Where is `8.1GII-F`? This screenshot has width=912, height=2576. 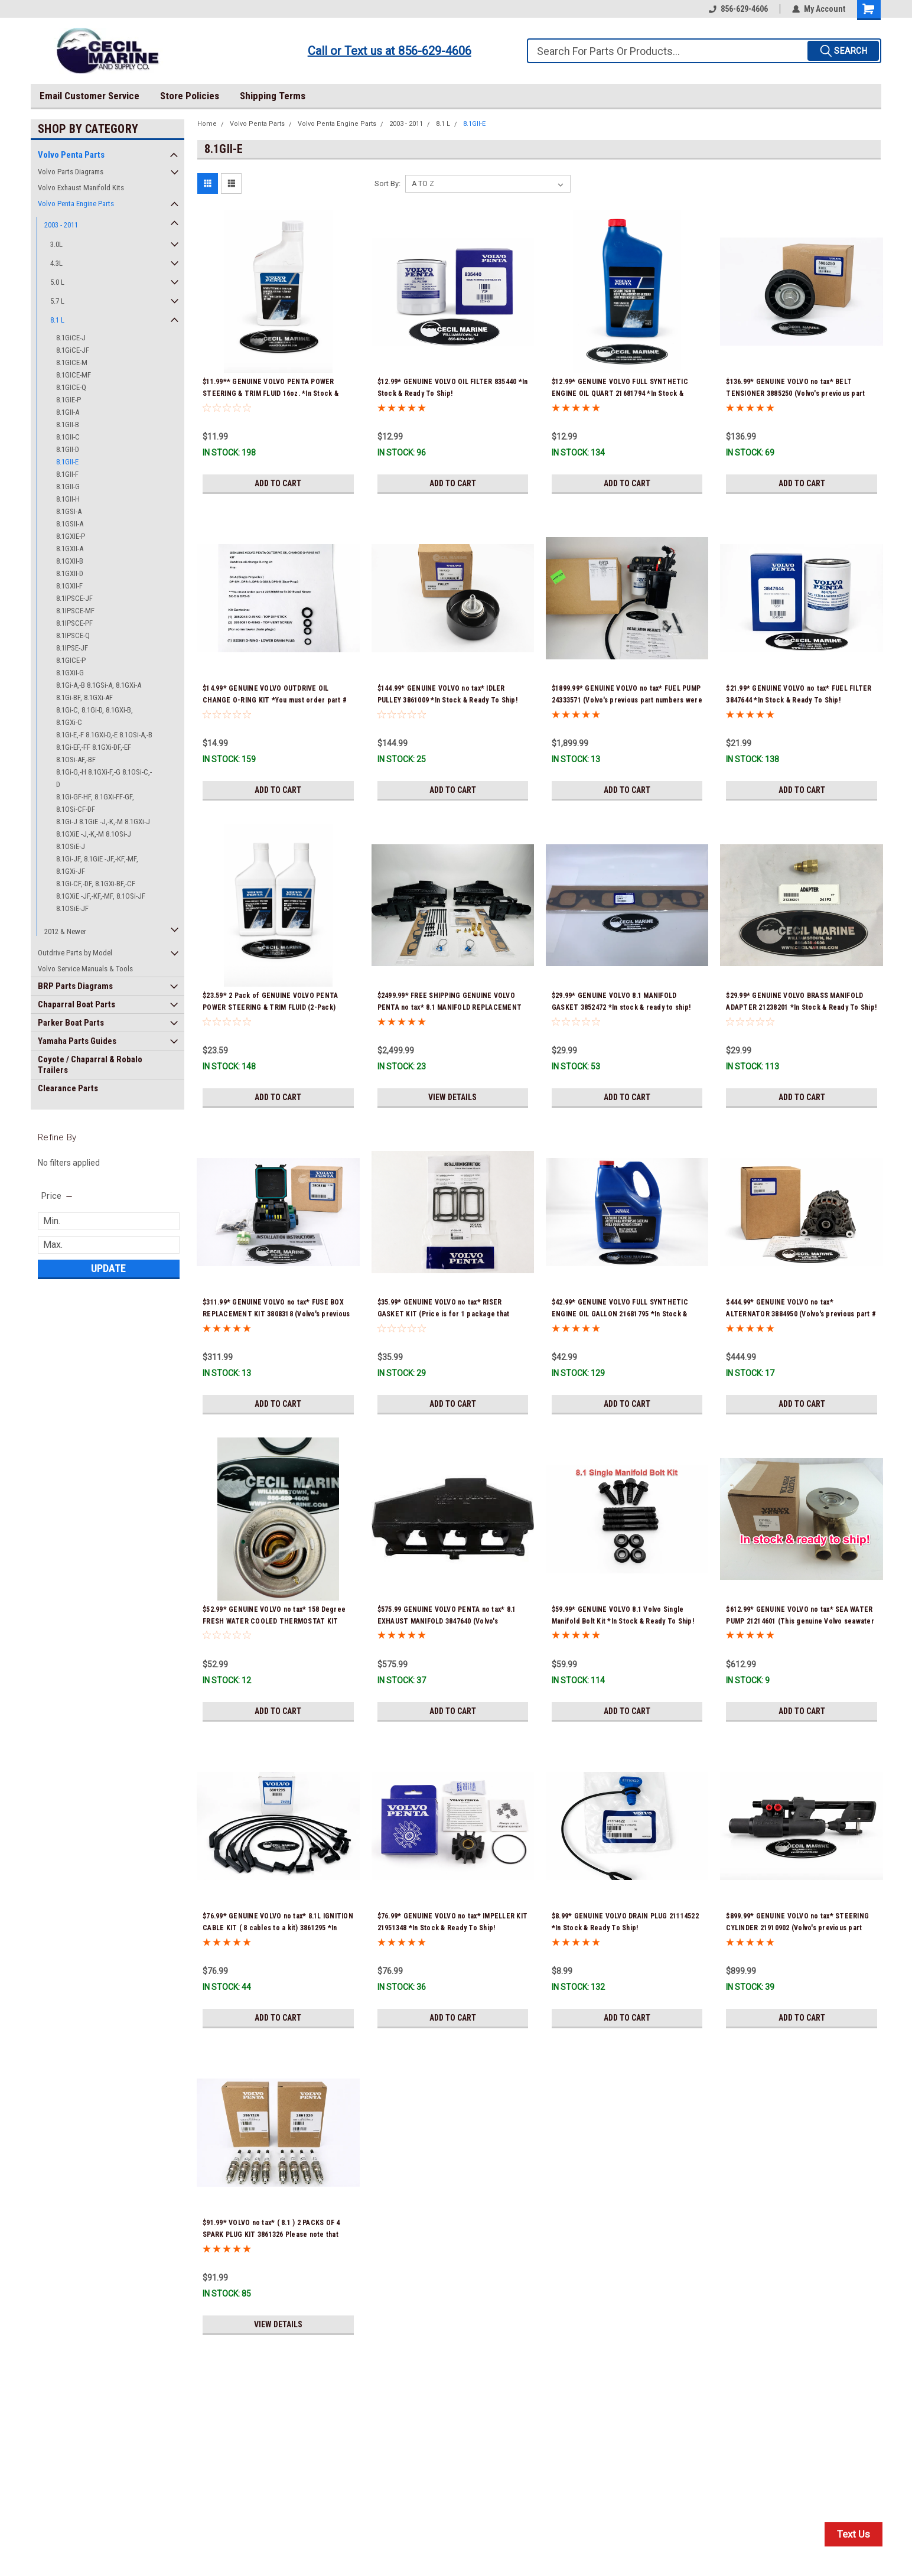
8.1GII-F is located at coordinates (67, 474).